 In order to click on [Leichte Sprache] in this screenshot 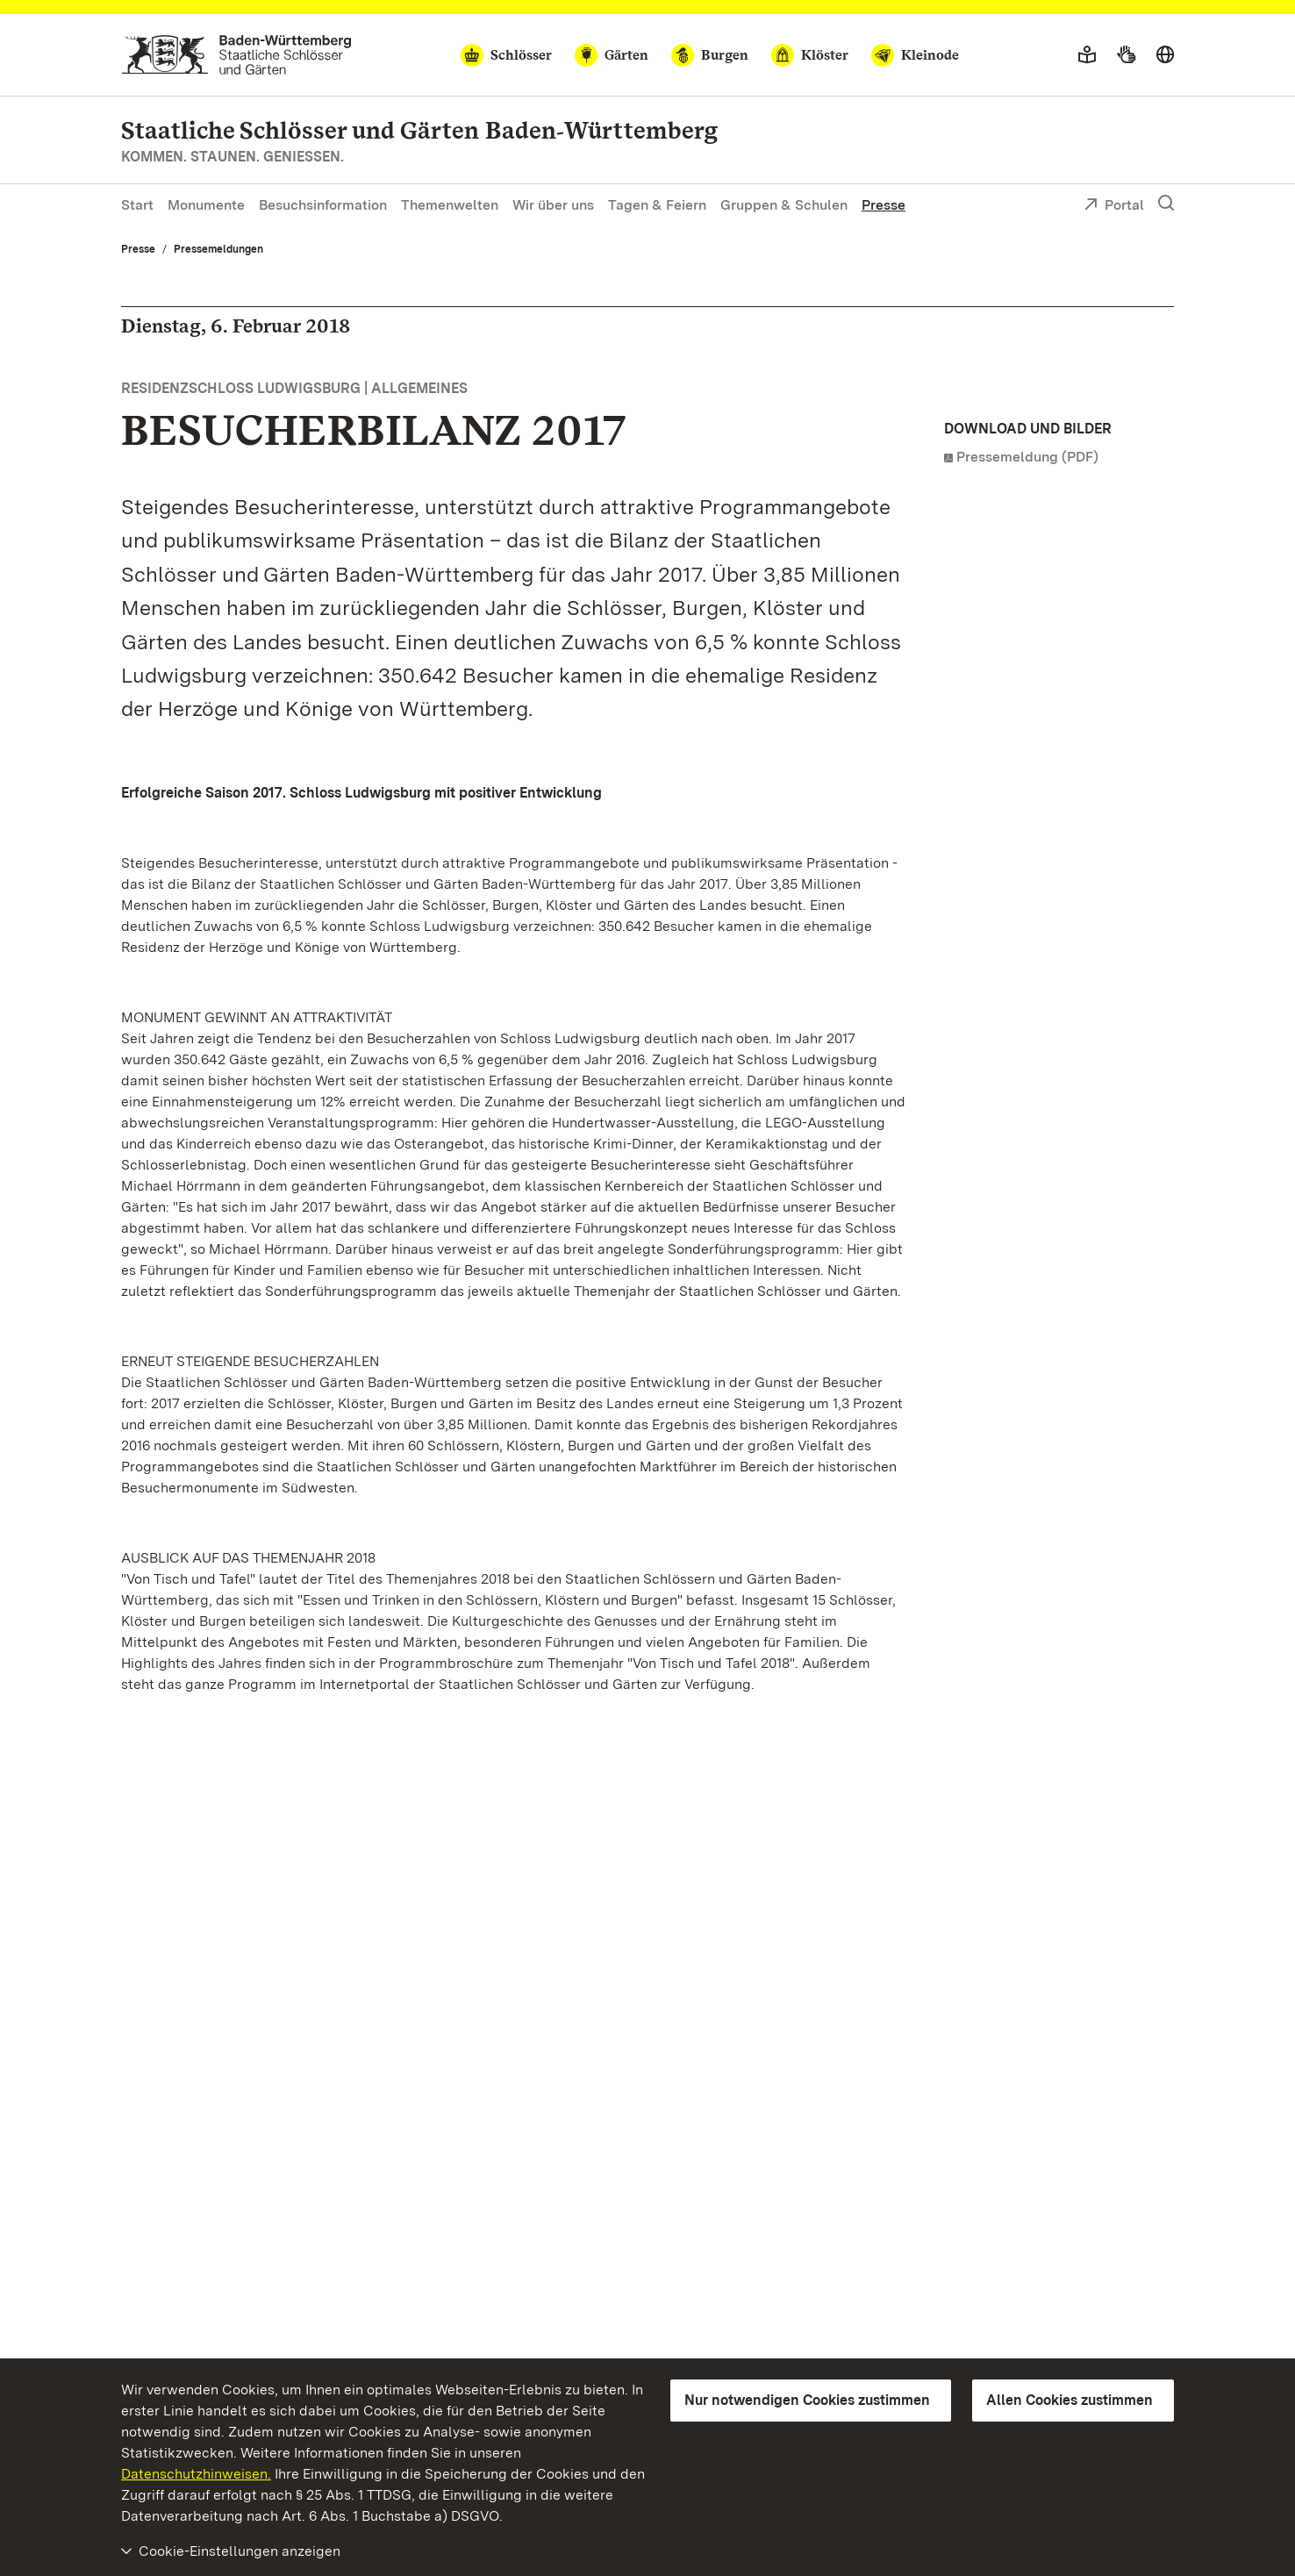, I will do `click(1087, 55)`.